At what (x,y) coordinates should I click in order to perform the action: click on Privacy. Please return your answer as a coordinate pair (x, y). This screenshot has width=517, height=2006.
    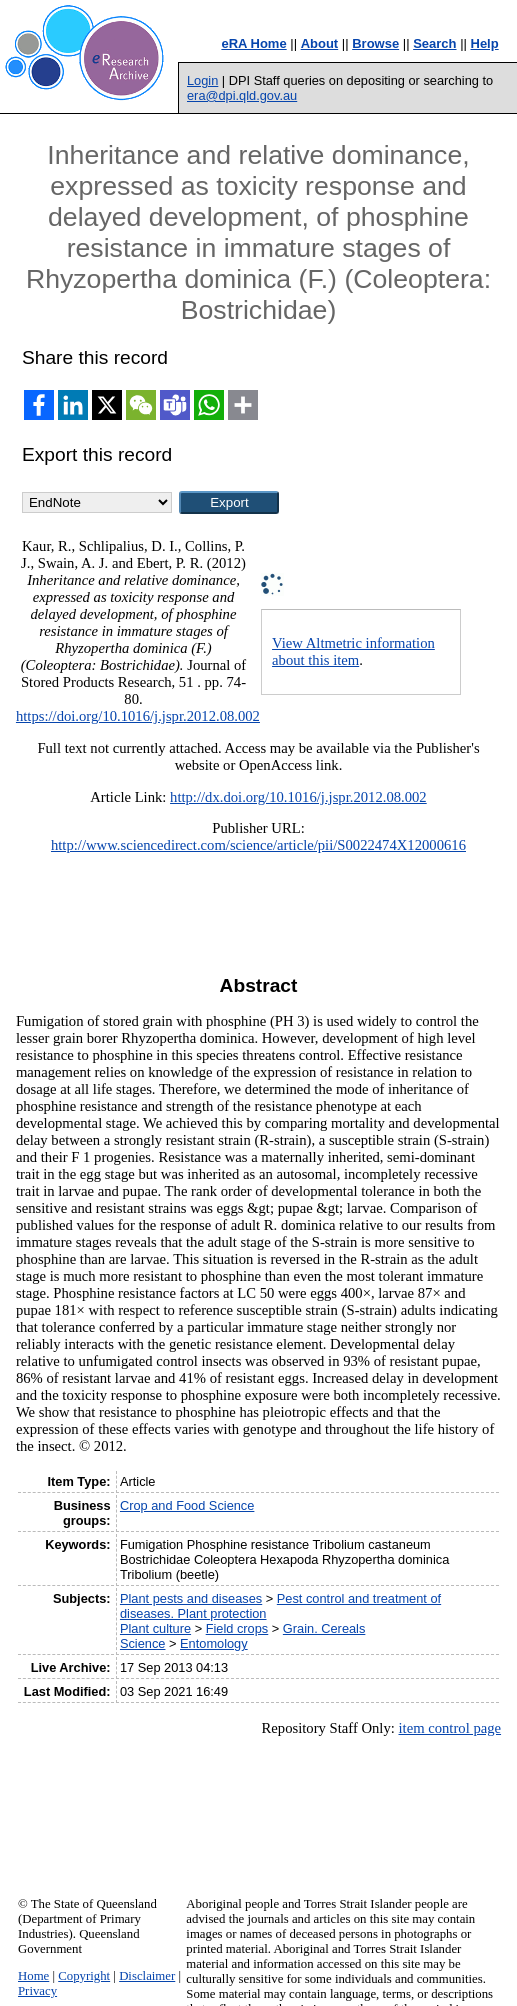
    Looking at the image, I should click on (37, 1991).